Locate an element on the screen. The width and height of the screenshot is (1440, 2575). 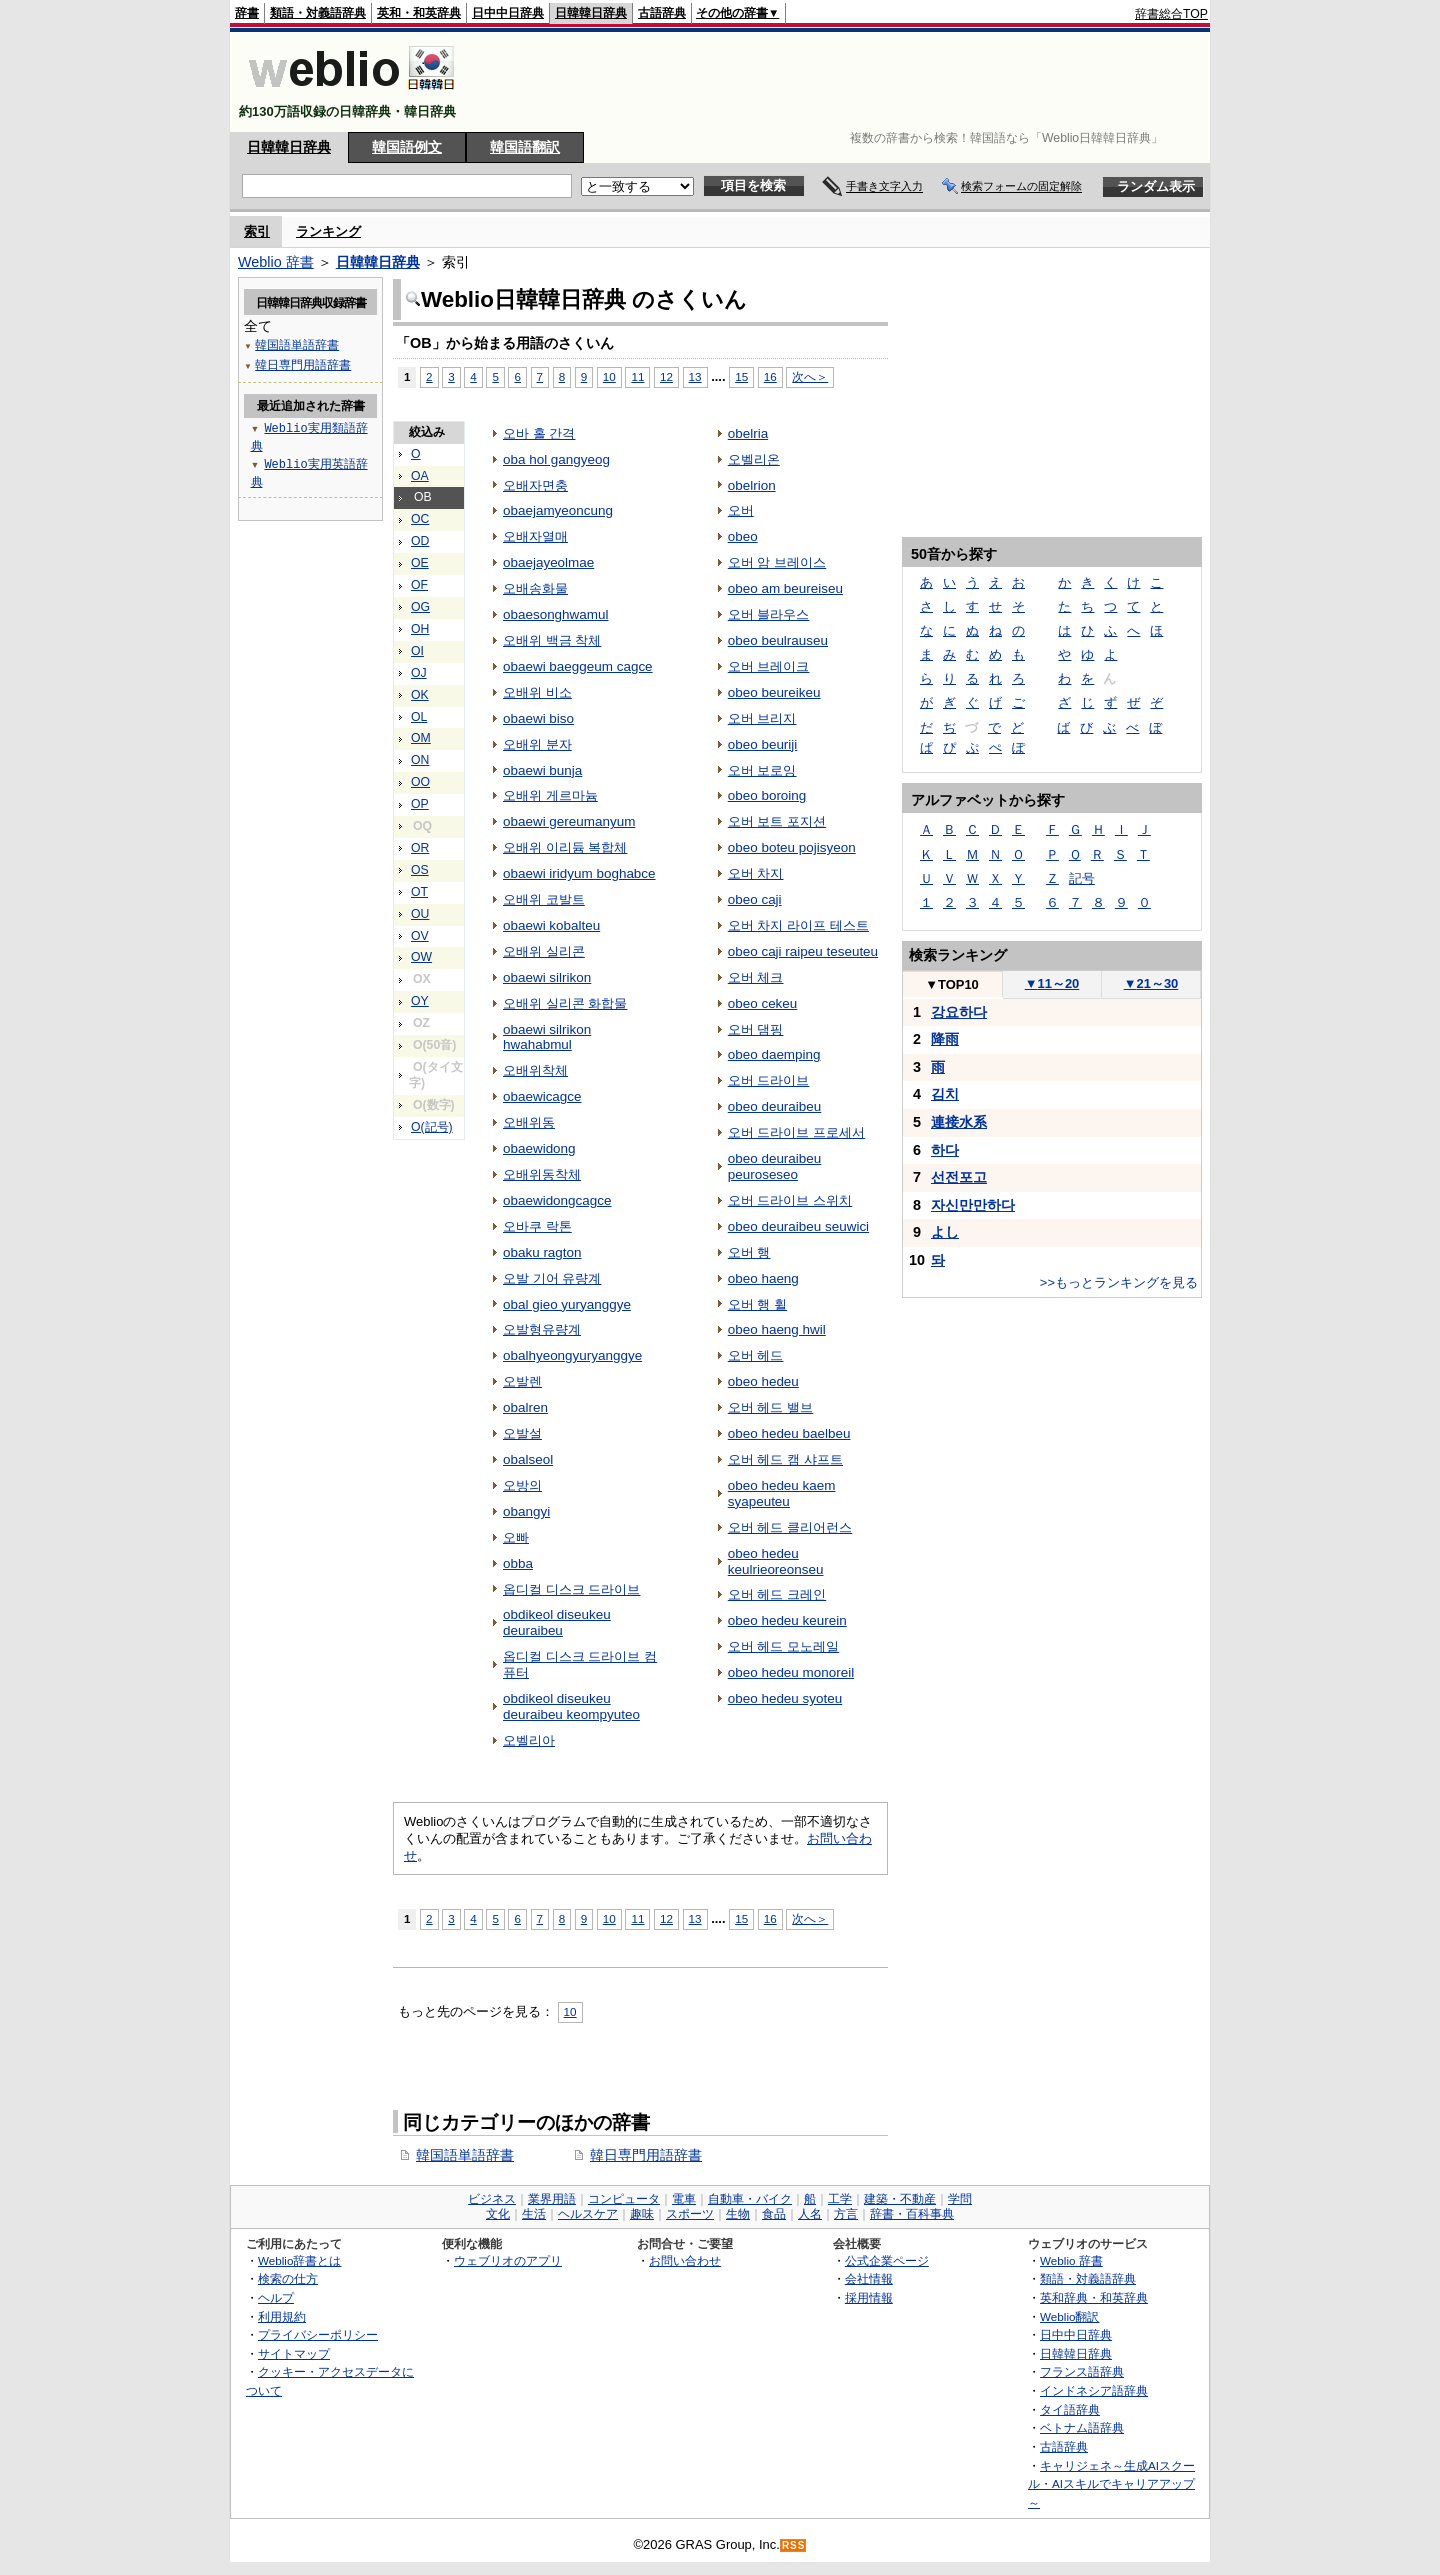
お問い合わせ is located at coordinates (685, 2260).